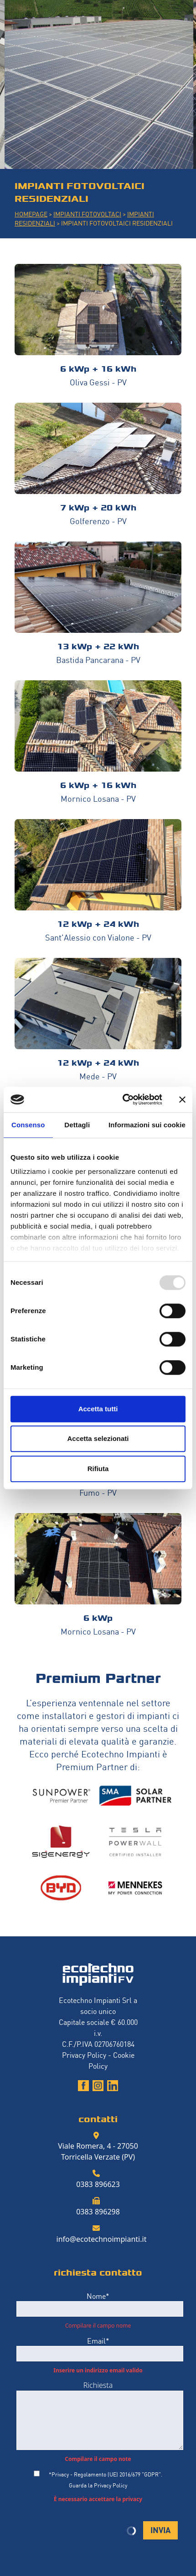 This screenshot has width=196, height=2576. What do you see at coordinates (98, 1409) in the screenshot?
I see `Accetta tutti` at bounding box center [98, 1409].